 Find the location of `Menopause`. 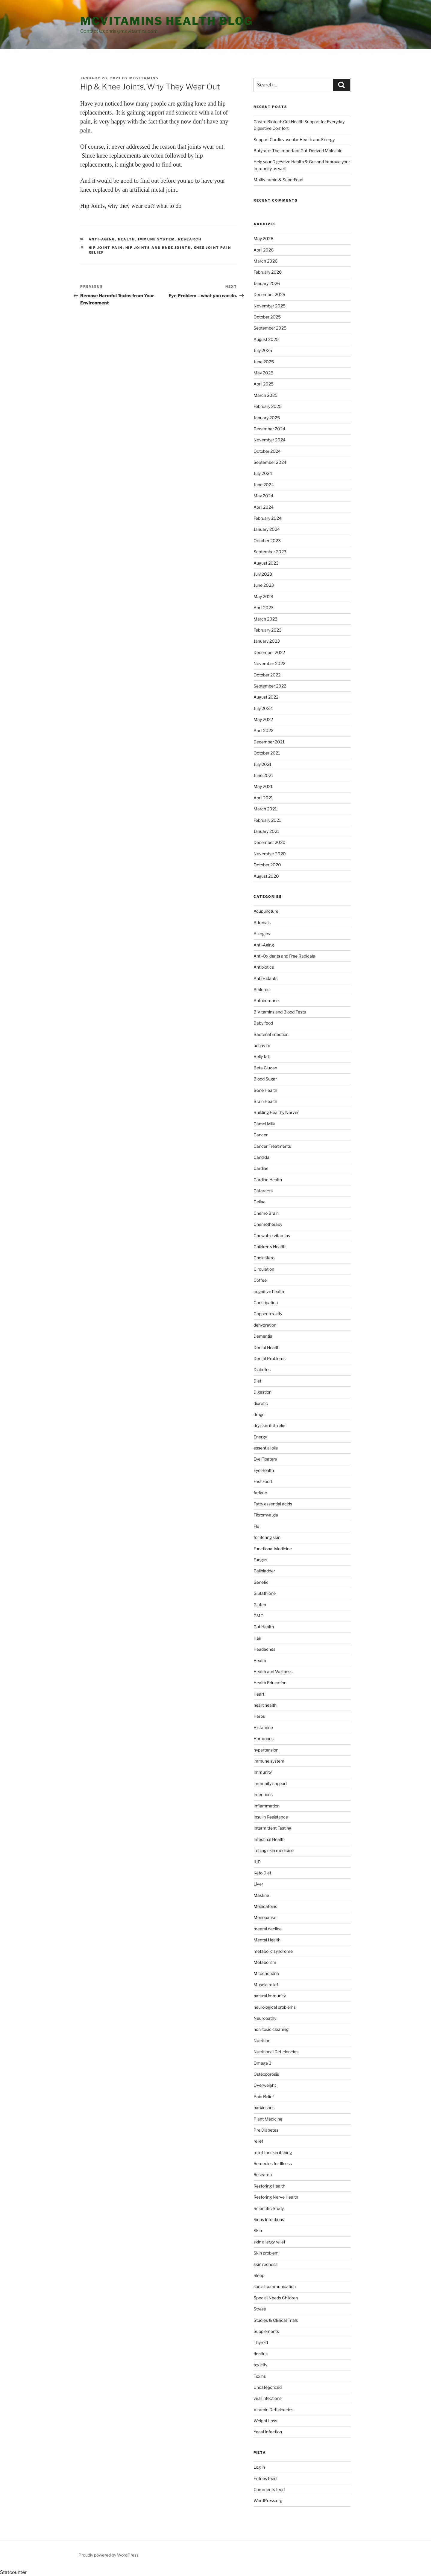

Menopause is located at coordinates (265, 1917).